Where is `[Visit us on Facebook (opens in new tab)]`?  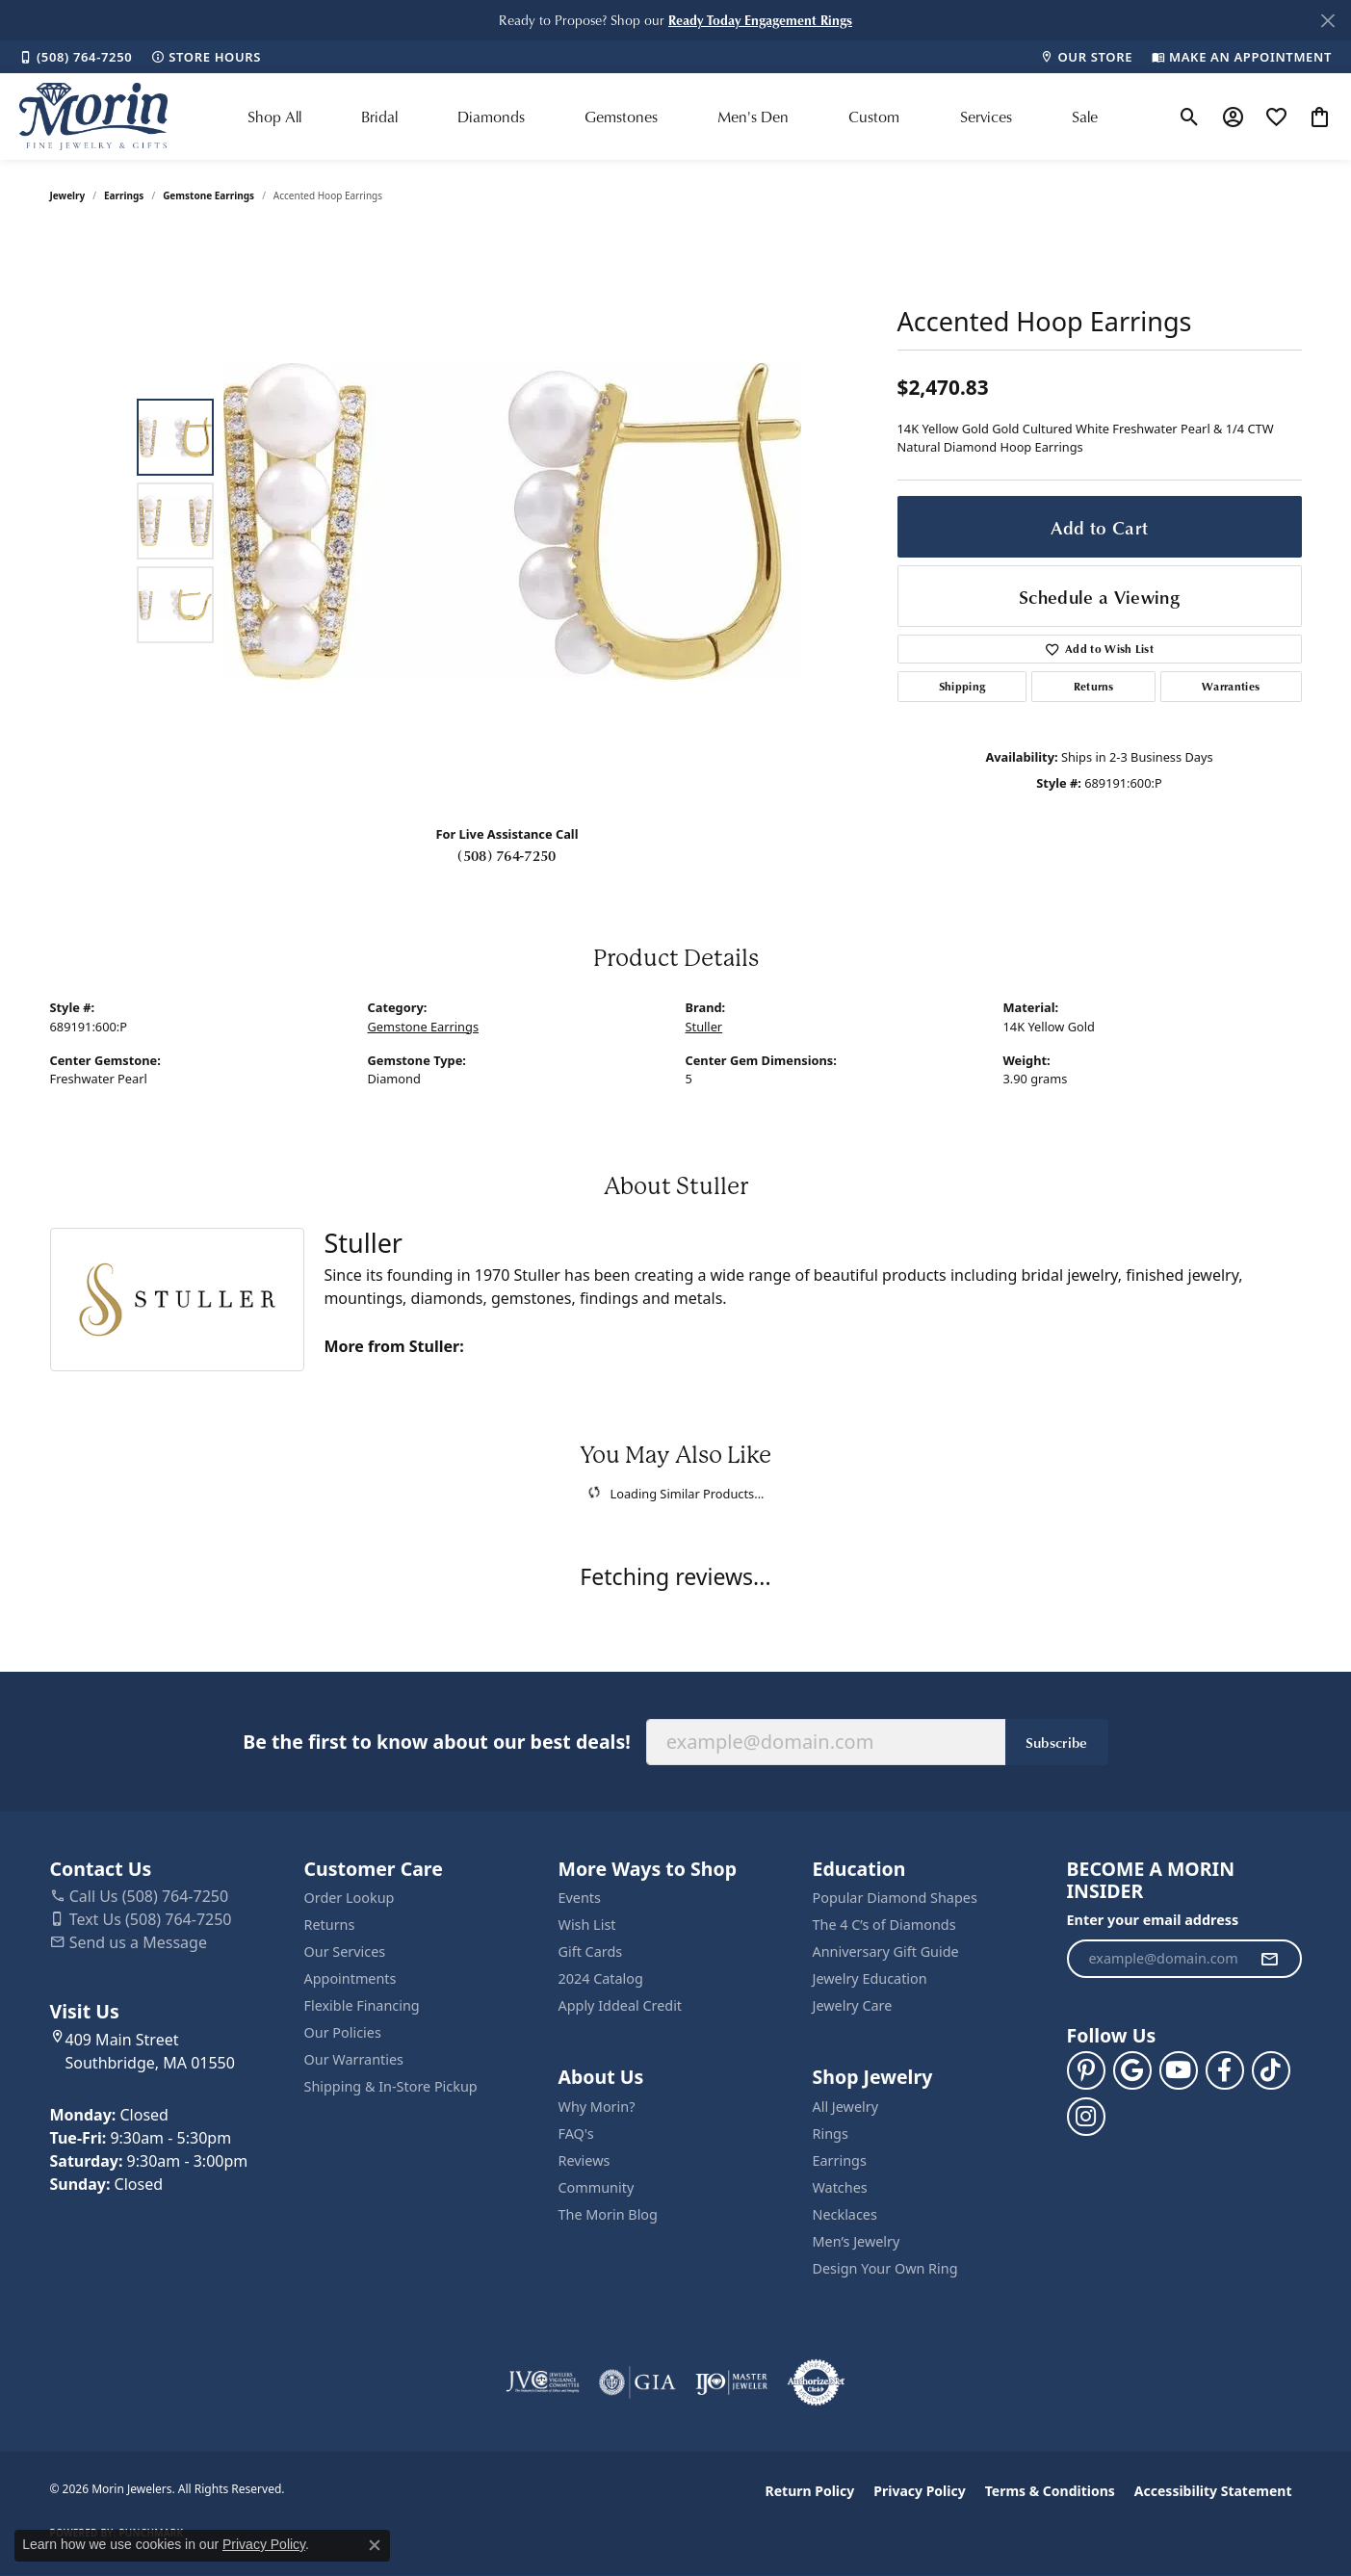
[Visit us on Facebook (opens in new tab)] is located at coordinates (1225, 2070).